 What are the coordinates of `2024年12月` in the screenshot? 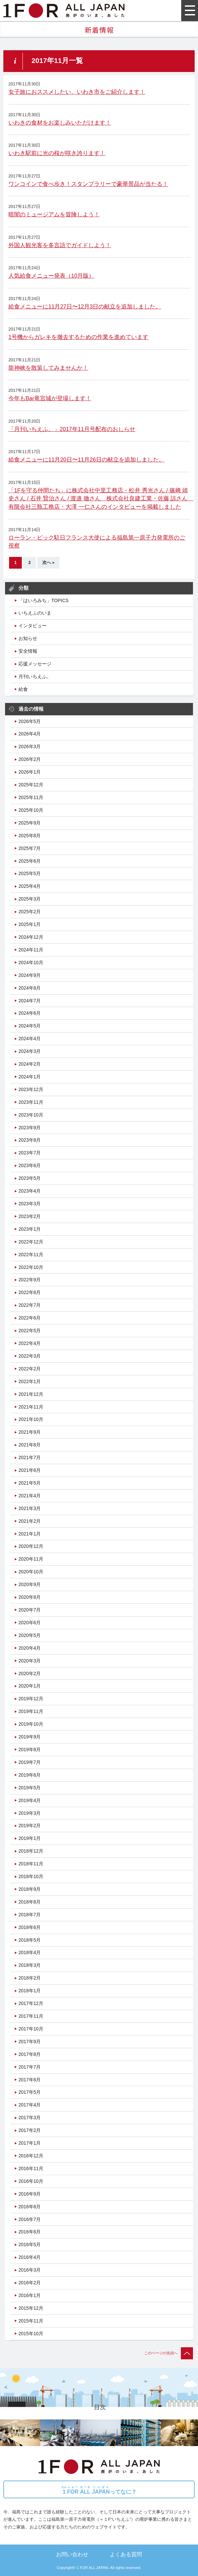 It's located at (30, 937).